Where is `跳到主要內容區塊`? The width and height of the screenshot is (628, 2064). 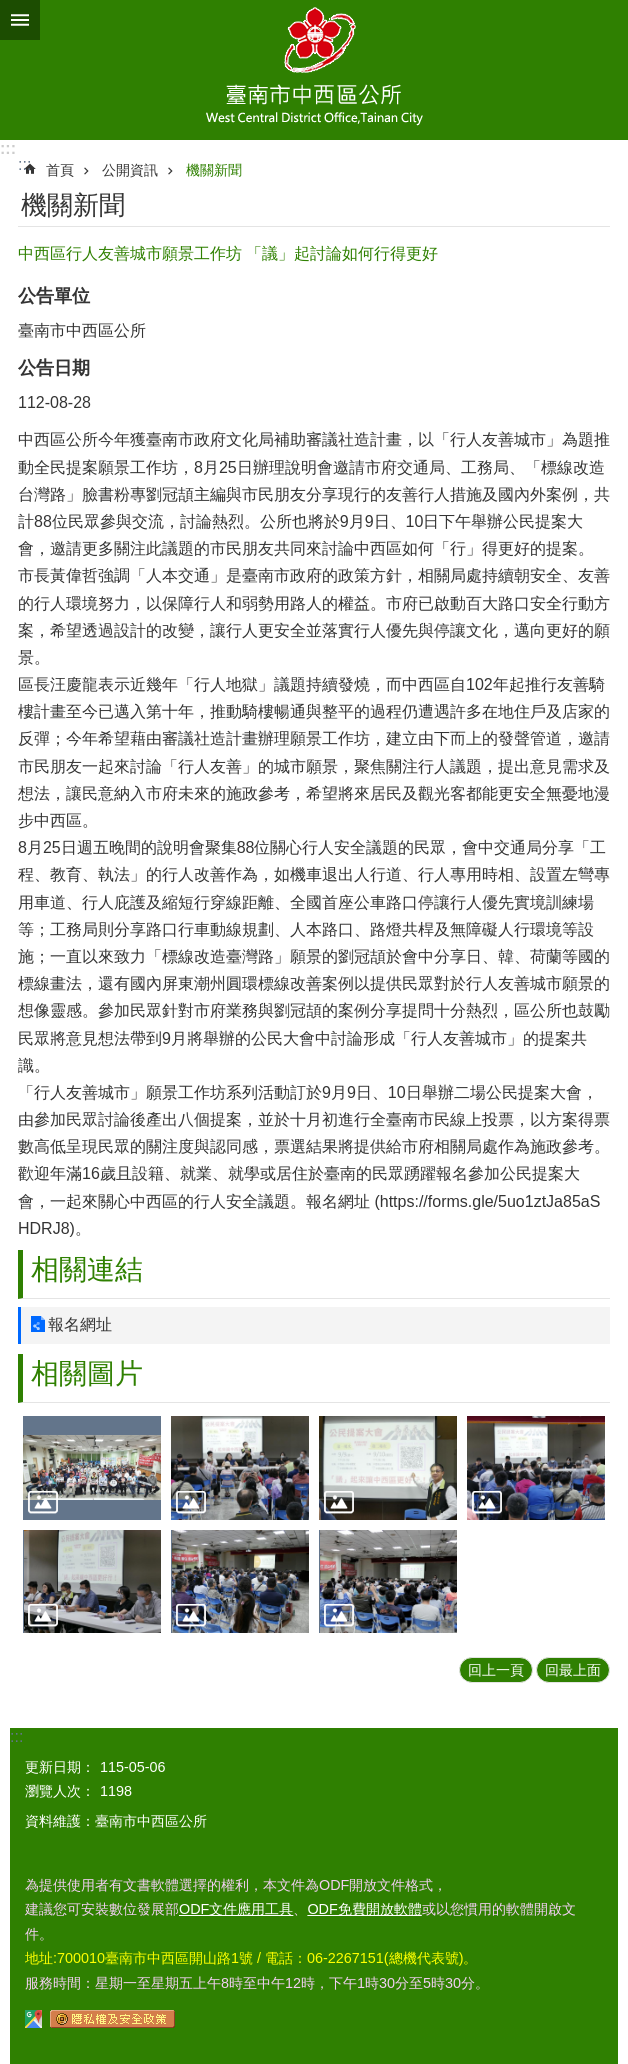 跳到主要內容區塊 is located at coordinates (10, 10).